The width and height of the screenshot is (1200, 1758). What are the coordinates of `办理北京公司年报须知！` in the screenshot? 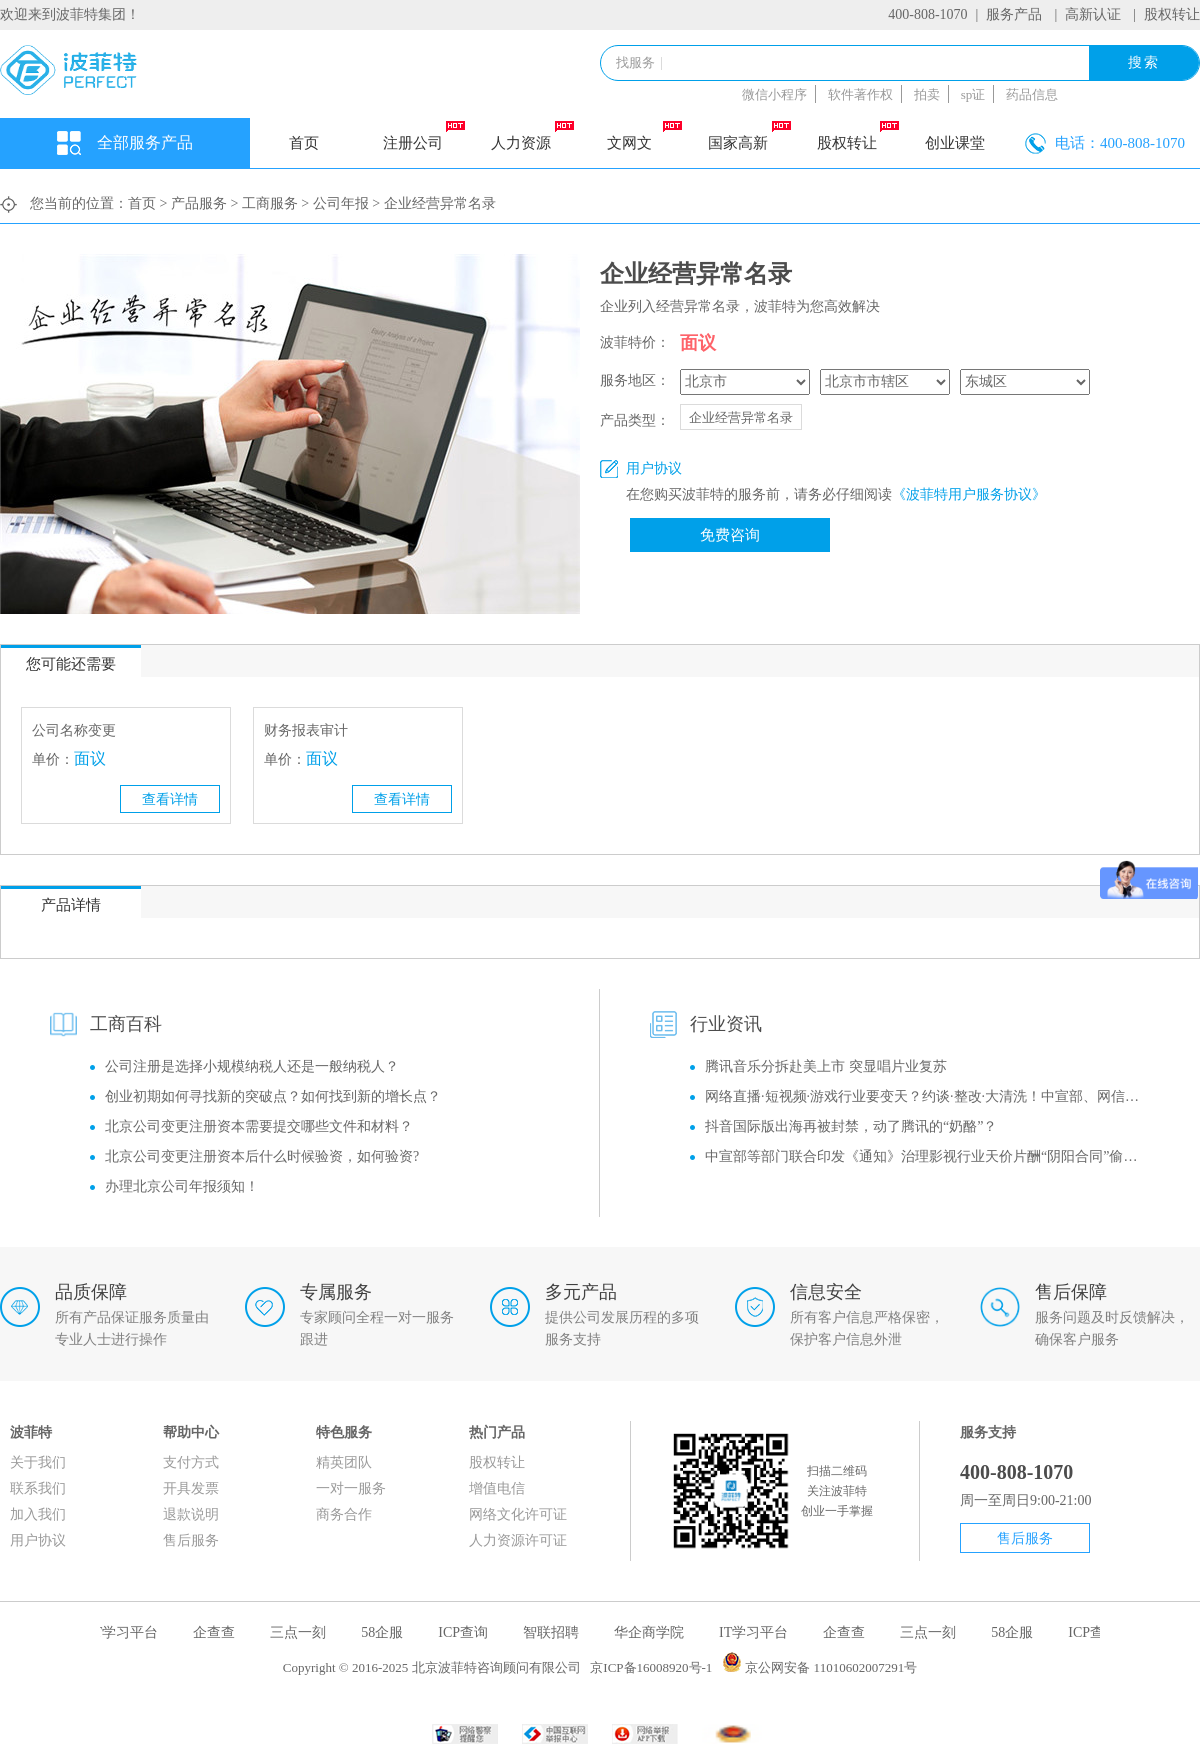 It's located at (182, 1186).